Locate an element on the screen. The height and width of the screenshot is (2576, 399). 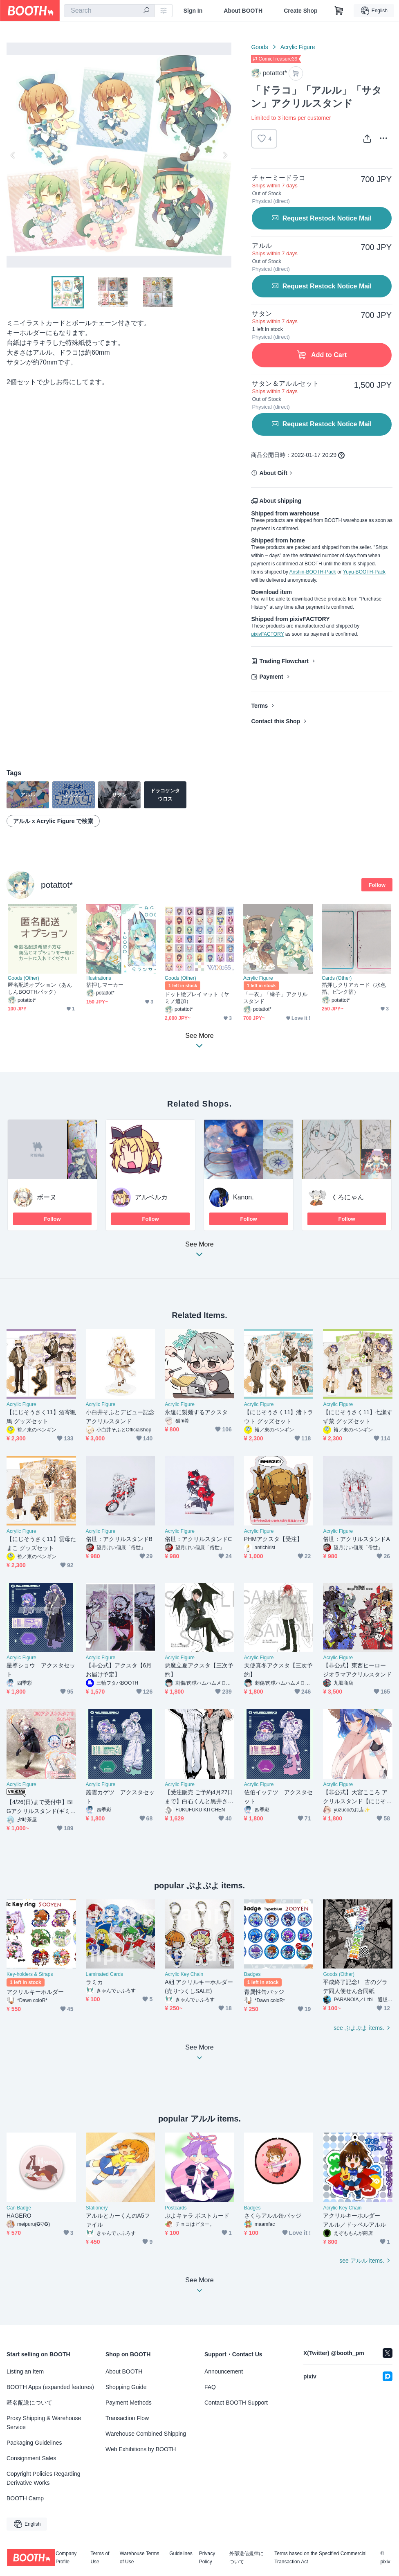
Packaging Guidelines is located at coordinates (34, 2442).